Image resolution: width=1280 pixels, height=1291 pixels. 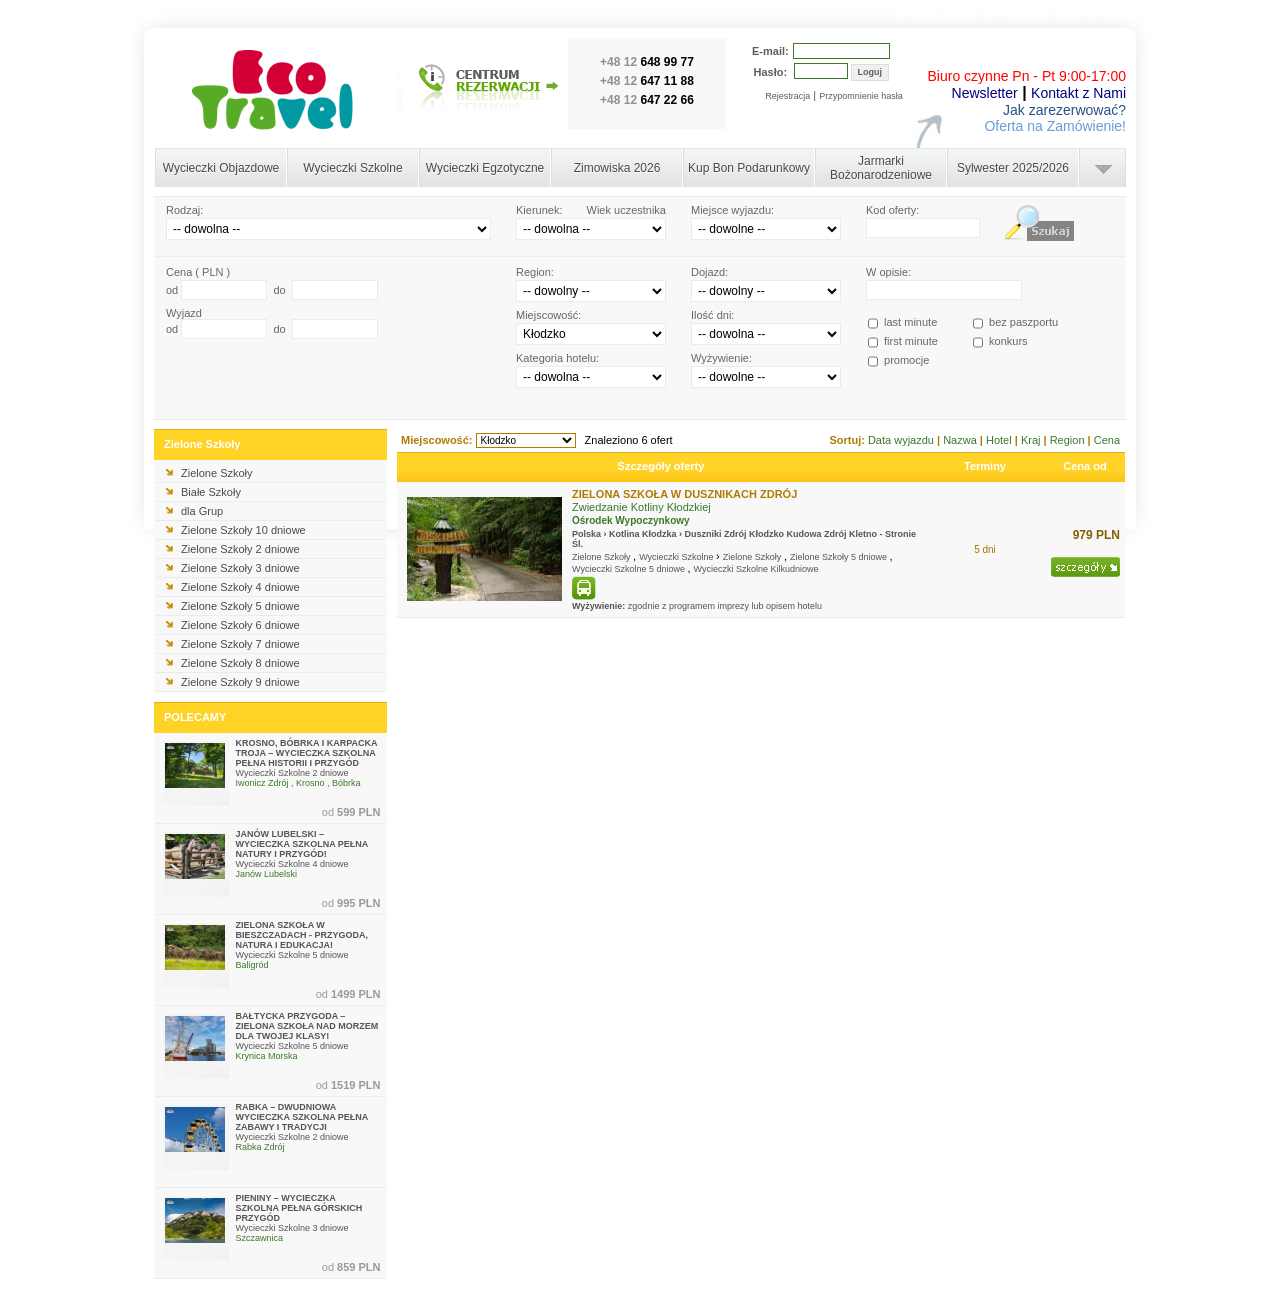 What do you see at coordinates (902, 440) in the screenshot?
I see `Data wyjazdu` at bounding box center [902, 440].